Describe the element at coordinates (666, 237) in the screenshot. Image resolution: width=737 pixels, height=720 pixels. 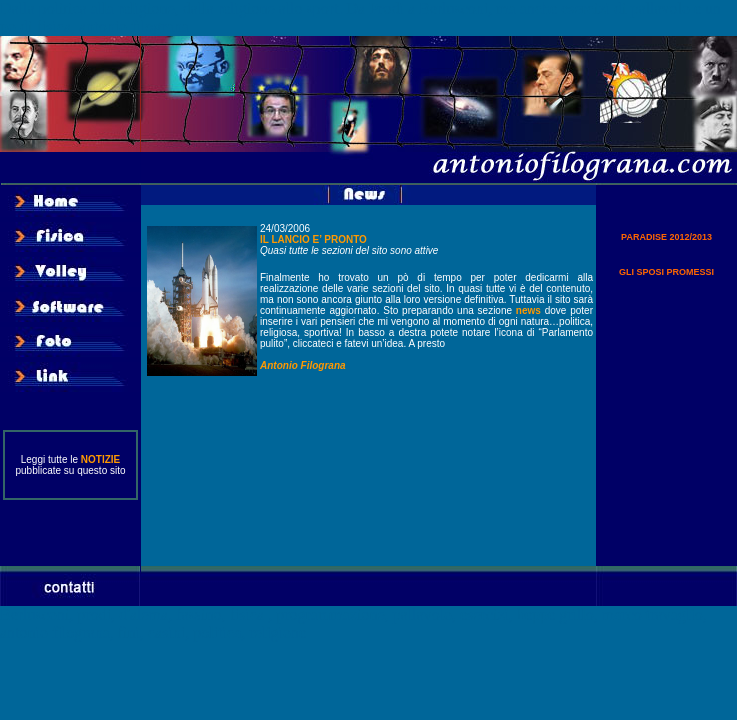
I see `PARADISE 2012/2013` at that location.